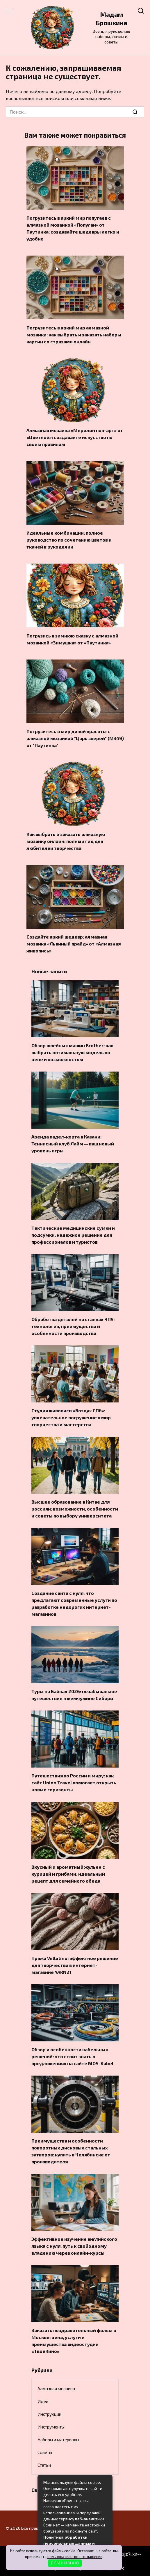 The width and height of the screenshot is (150, 2576). What do you see at coordinates (65, 840) in the screenshot?
I see `Как выбрать и заказать алмазную мозаику онлайн: полный гид для любителей творчества` at bounding box center [65, 840].